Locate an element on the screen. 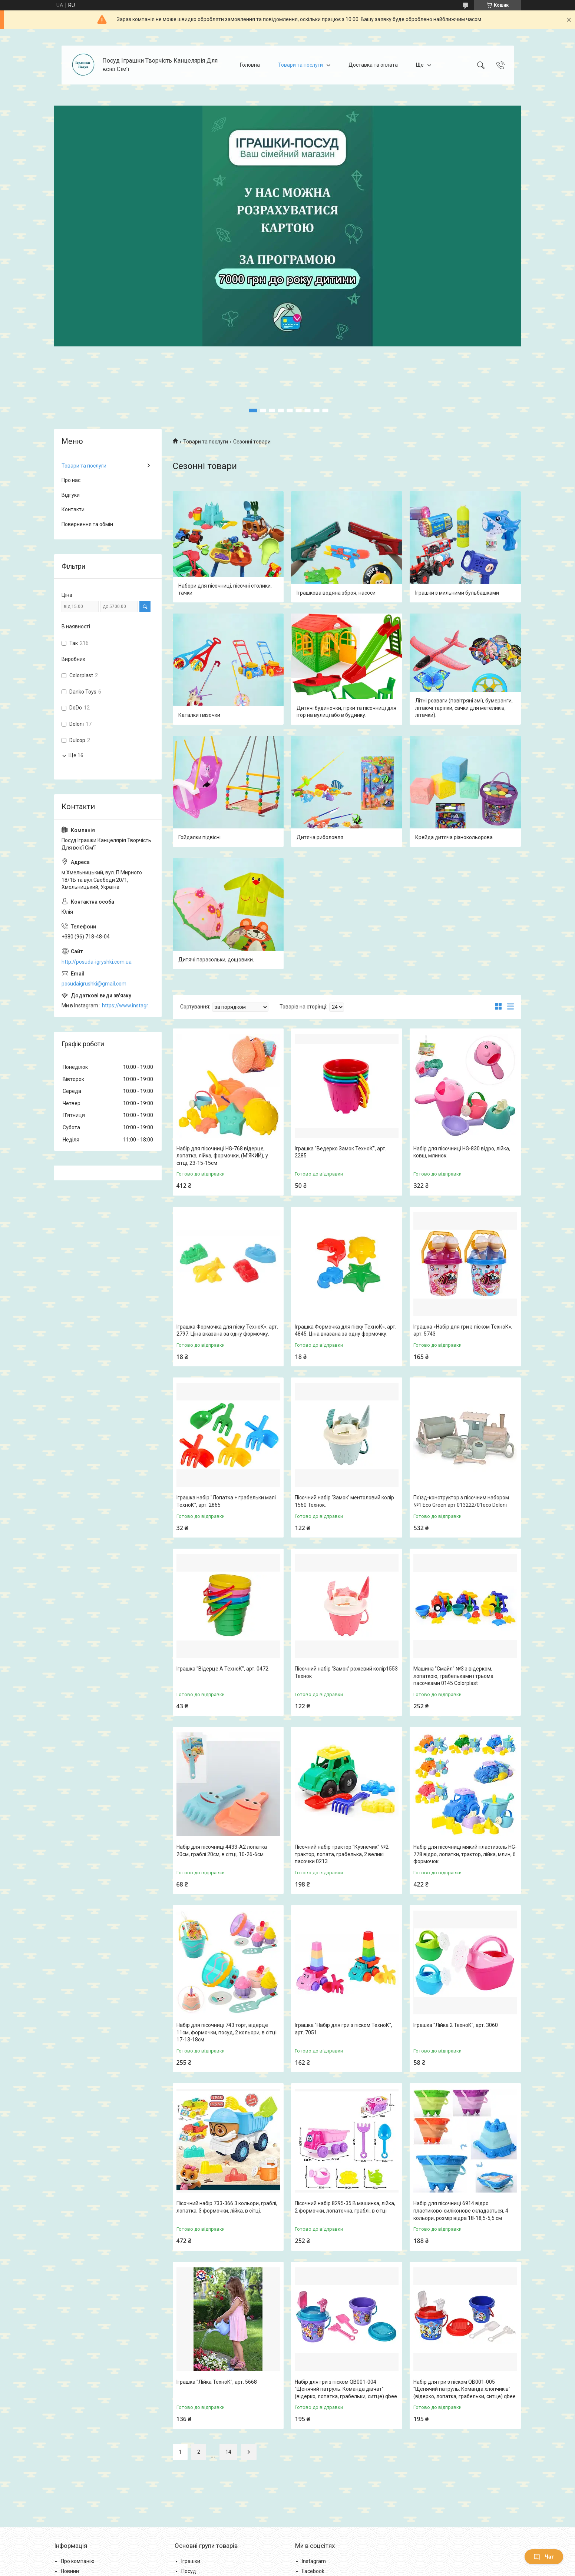  Поїзд-конструктор з пісочним набором №1 Eco Green арт 013222/01eco Doloni is located at coordinates (461, 1501).